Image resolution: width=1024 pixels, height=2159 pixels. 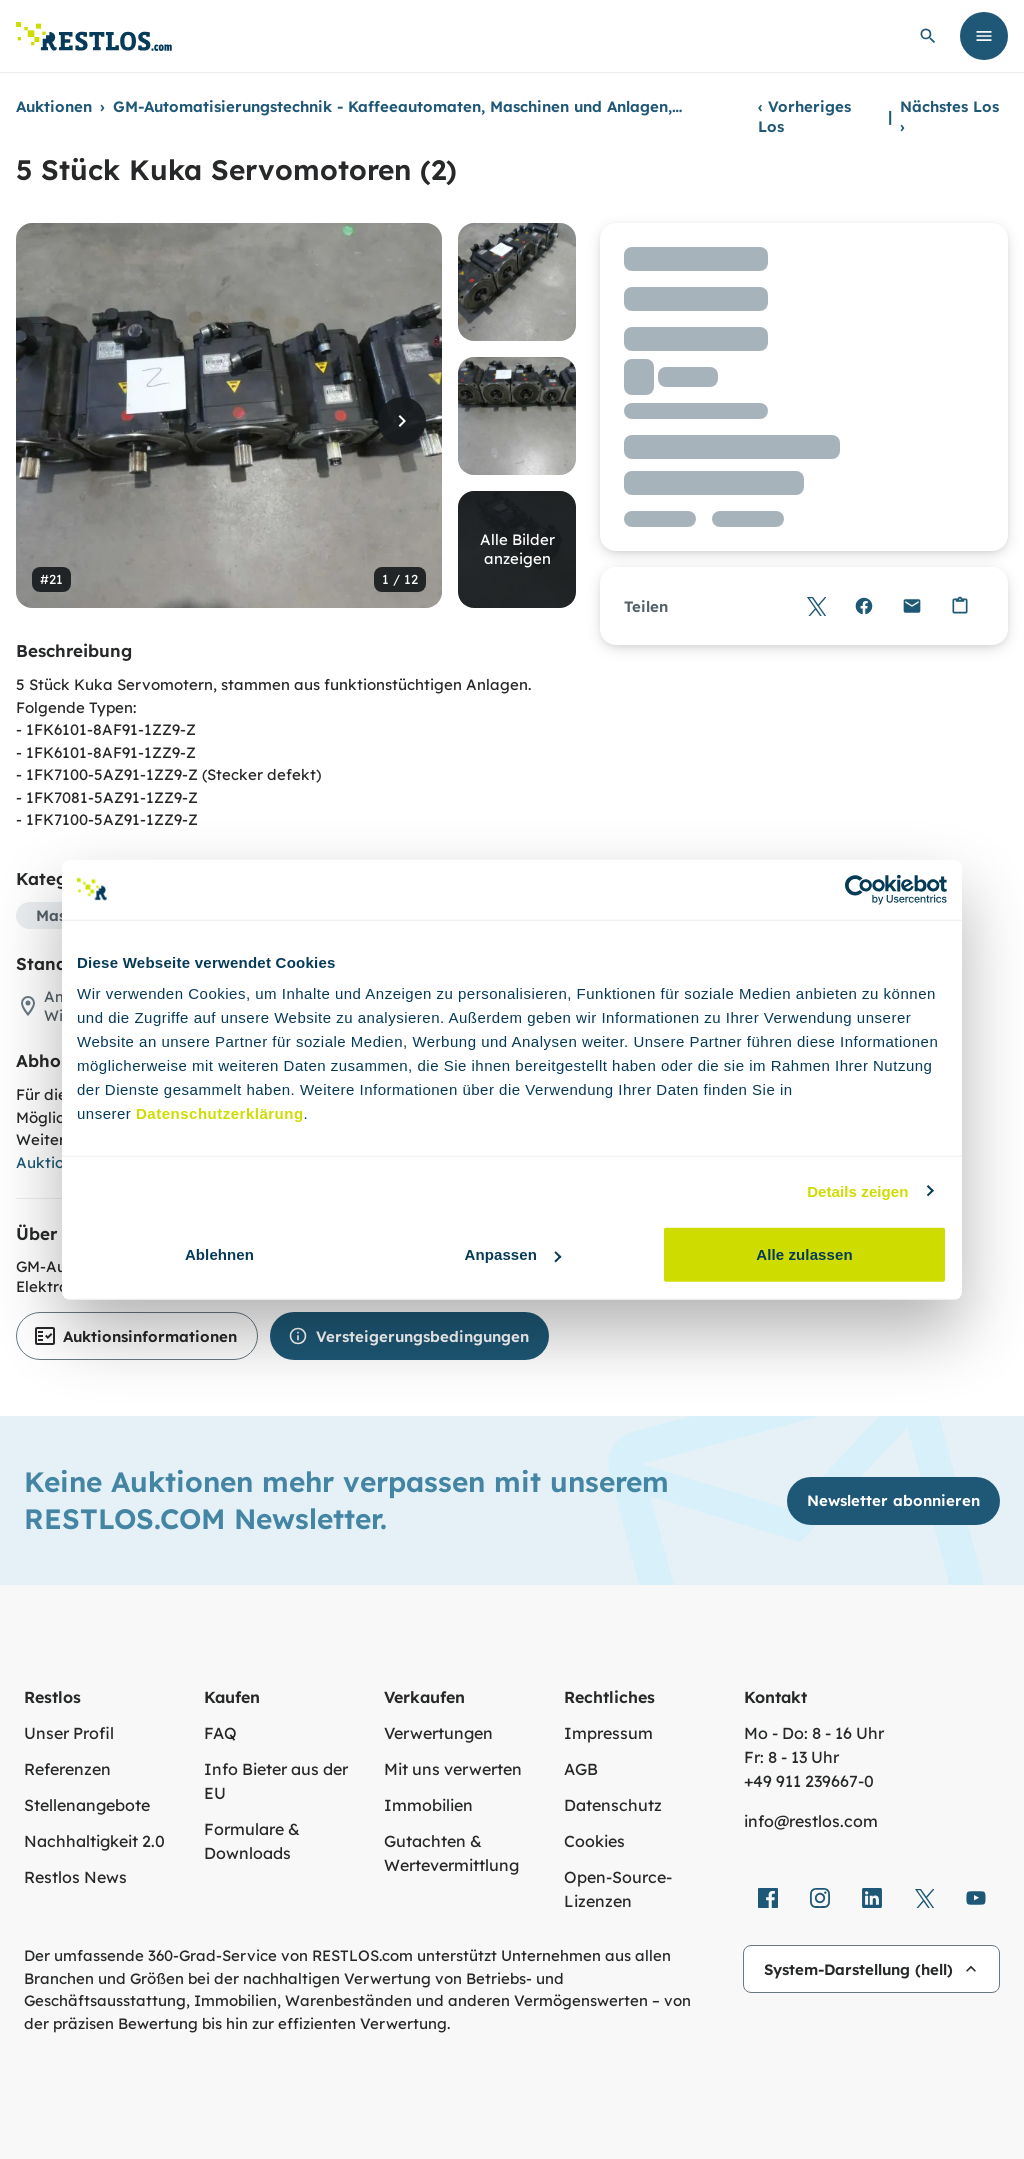 What do you see at coordinates (276, 1781) in the screenshot?
I see `Info Bieter aus der EU` at bounding box center [276, 1781].